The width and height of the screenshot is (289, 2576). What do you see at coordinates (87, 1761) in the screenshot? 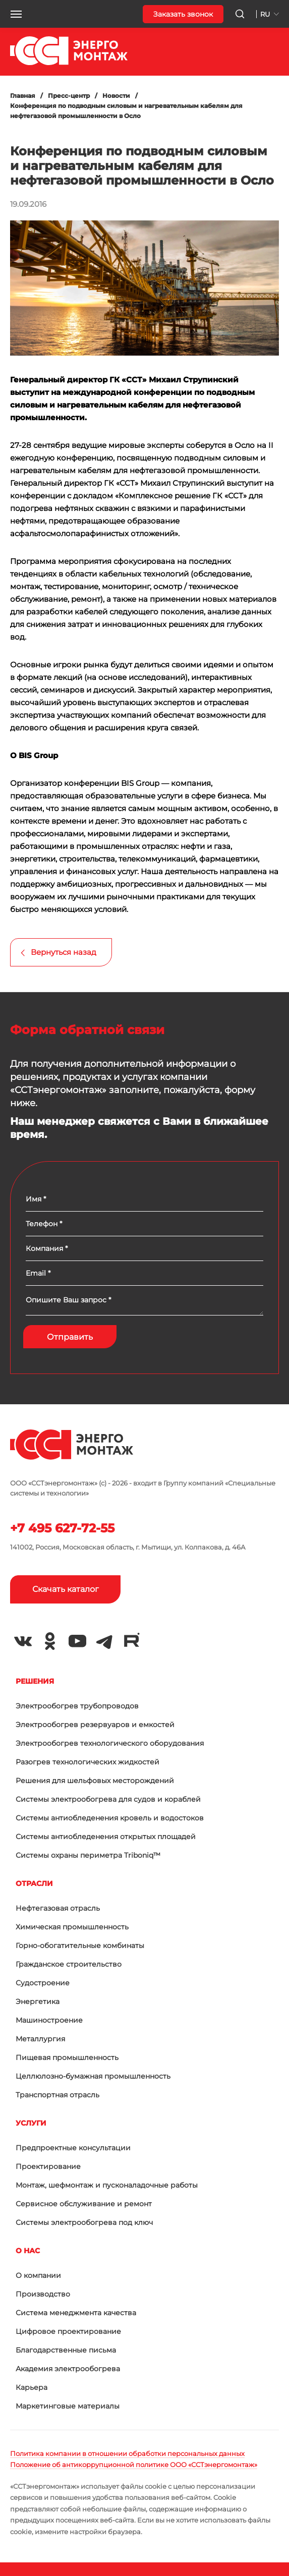
I see `Разогрев технологических жидкостей` at bounding box center [87, 1761].